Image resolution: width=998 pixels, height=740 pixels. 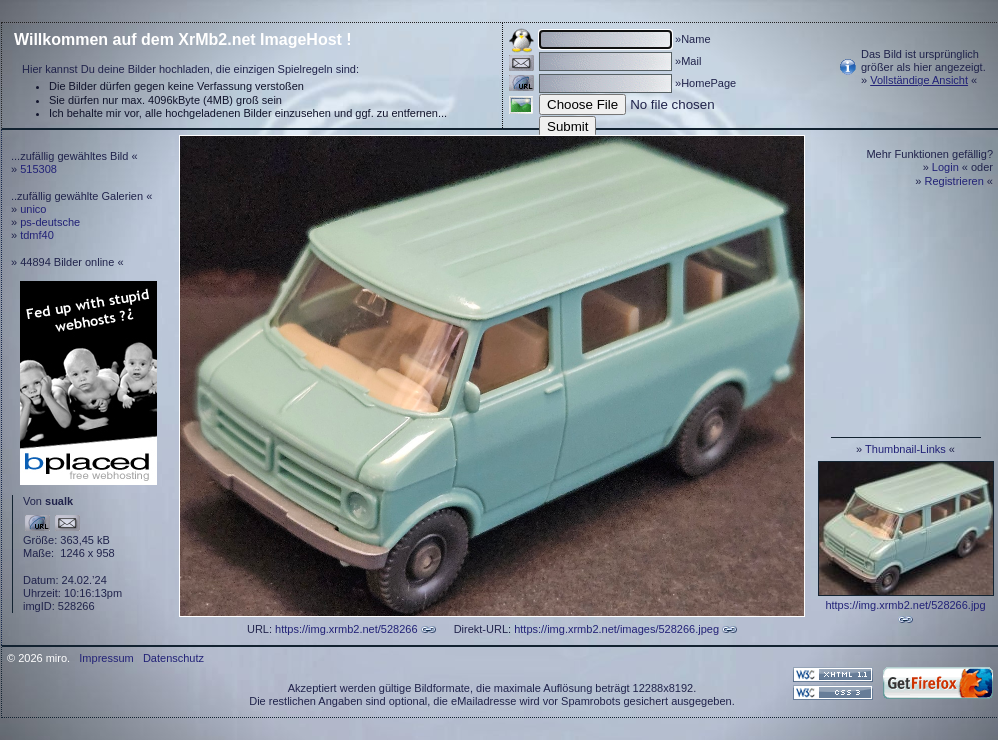 What do you see at coordinates (50, 222) in the screenshot?
I see `ps-deutsche` at bounding box center [50, 222].